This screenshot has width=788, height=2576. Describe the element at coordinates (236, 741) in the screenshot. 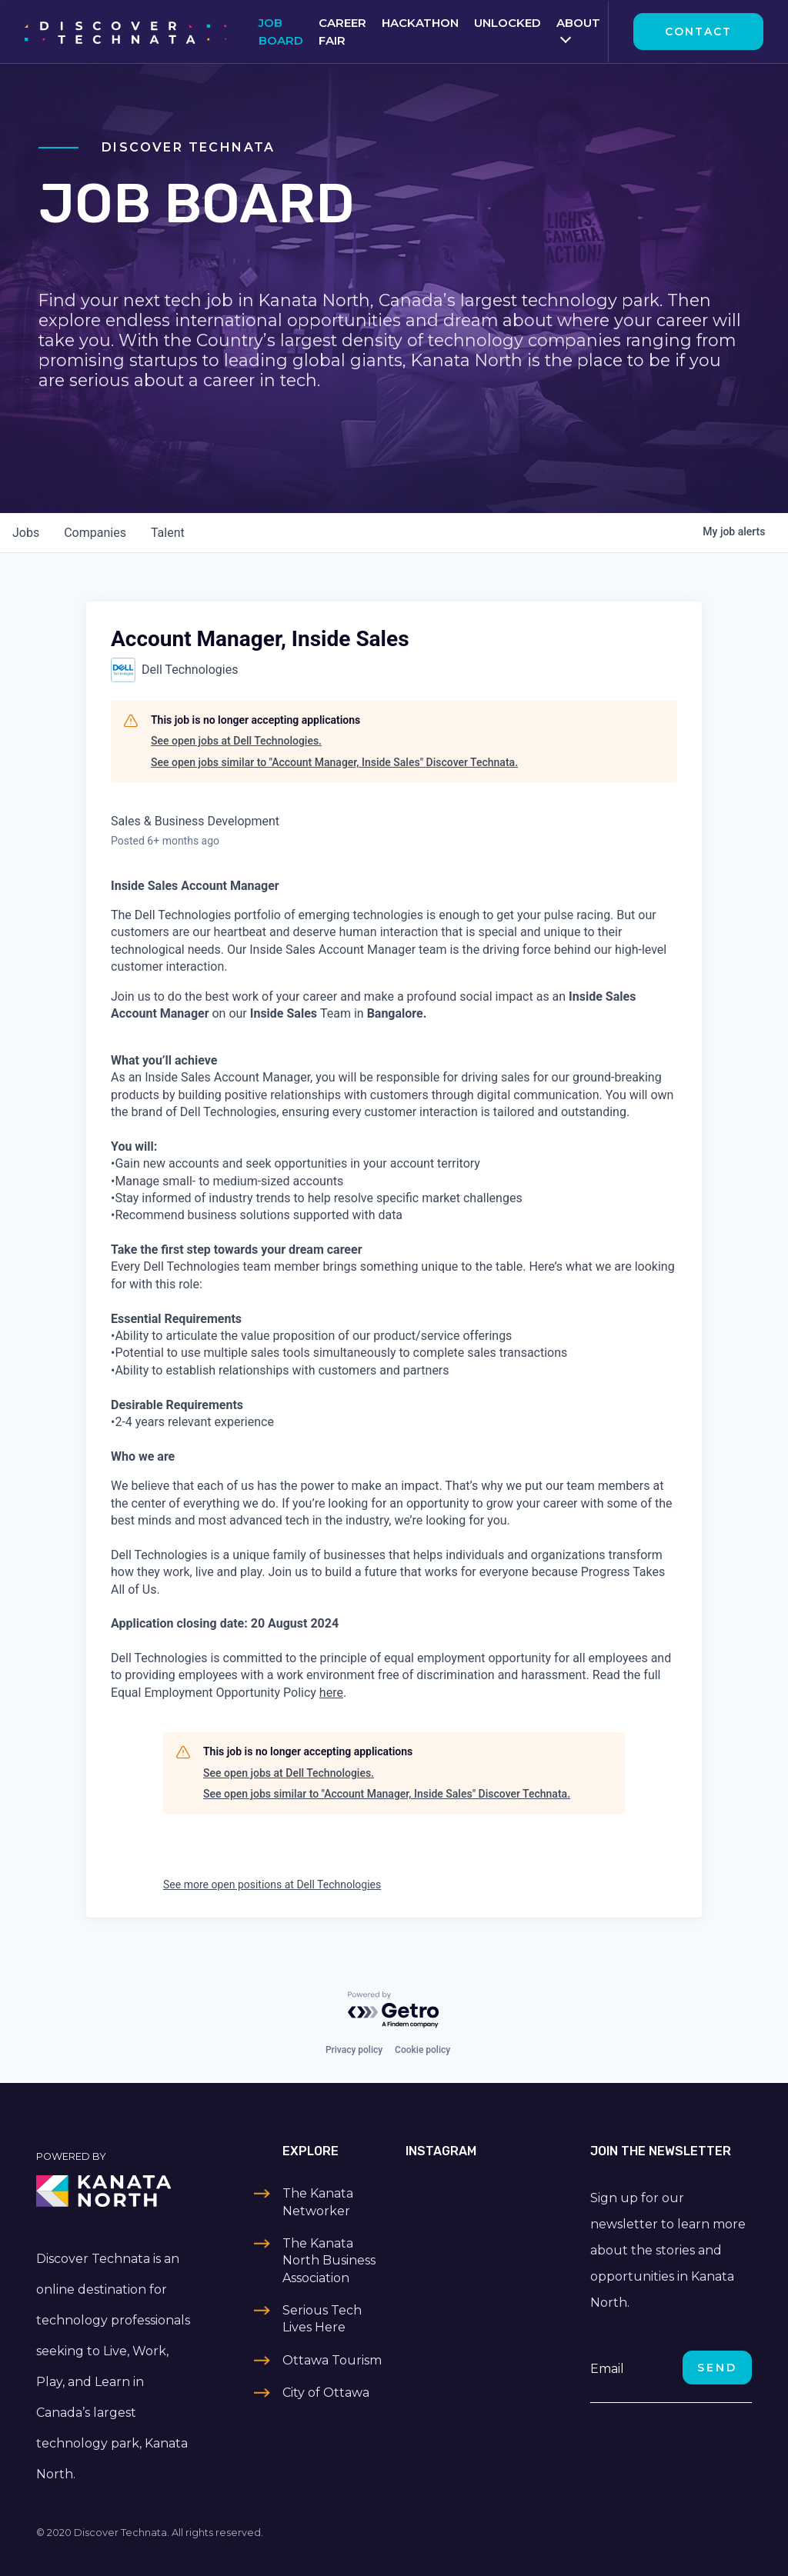

I see `See open jobs at Dell Technologies.` at that location.